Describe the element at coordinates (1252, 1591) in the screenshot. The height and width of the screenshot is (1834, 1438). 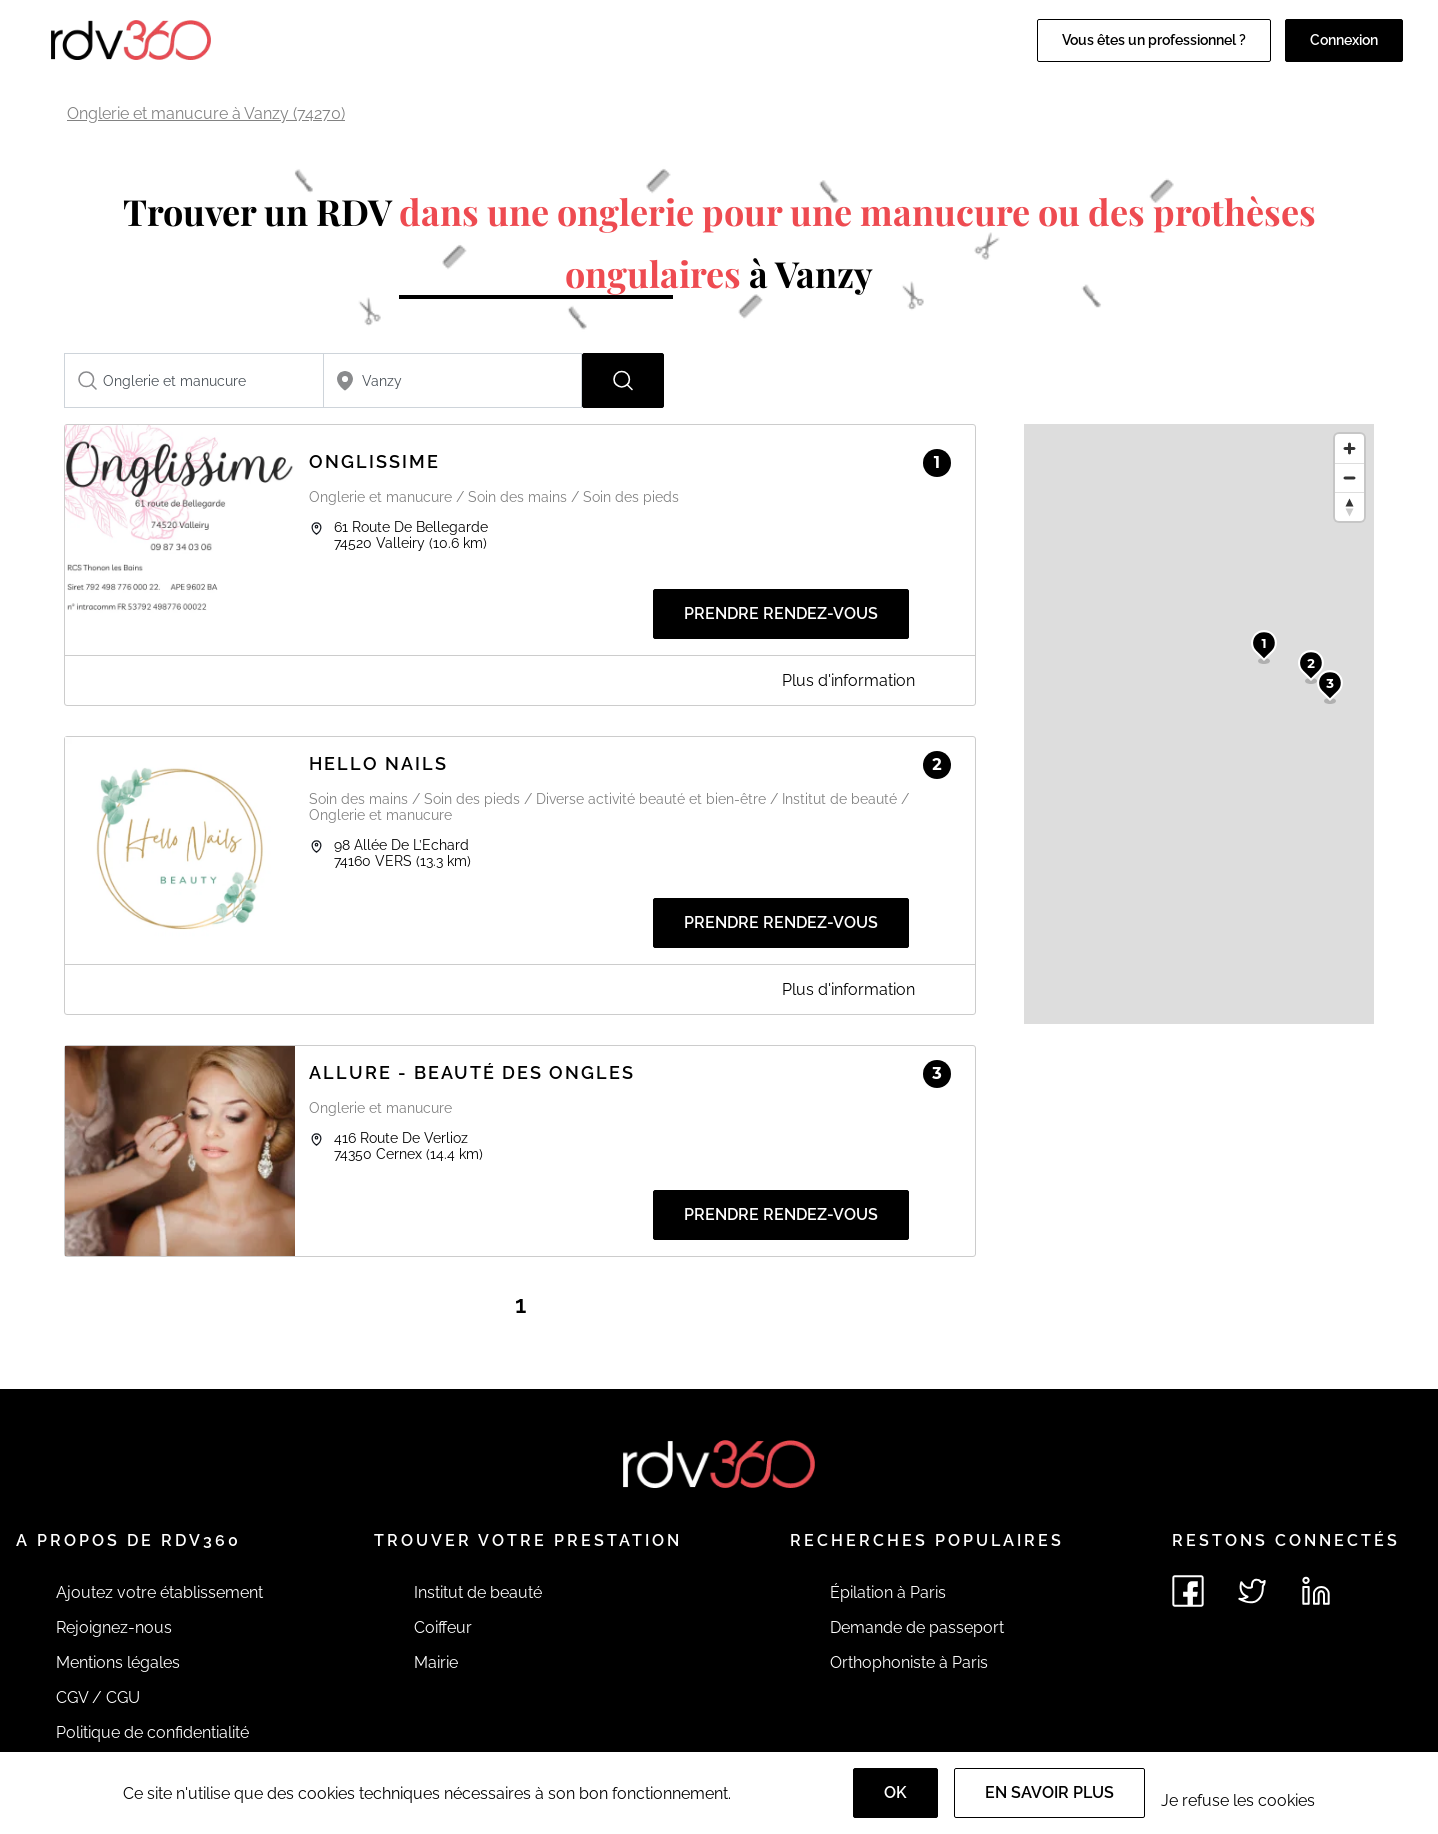
I see `[Voir le twitter de rdv360]` at that location.